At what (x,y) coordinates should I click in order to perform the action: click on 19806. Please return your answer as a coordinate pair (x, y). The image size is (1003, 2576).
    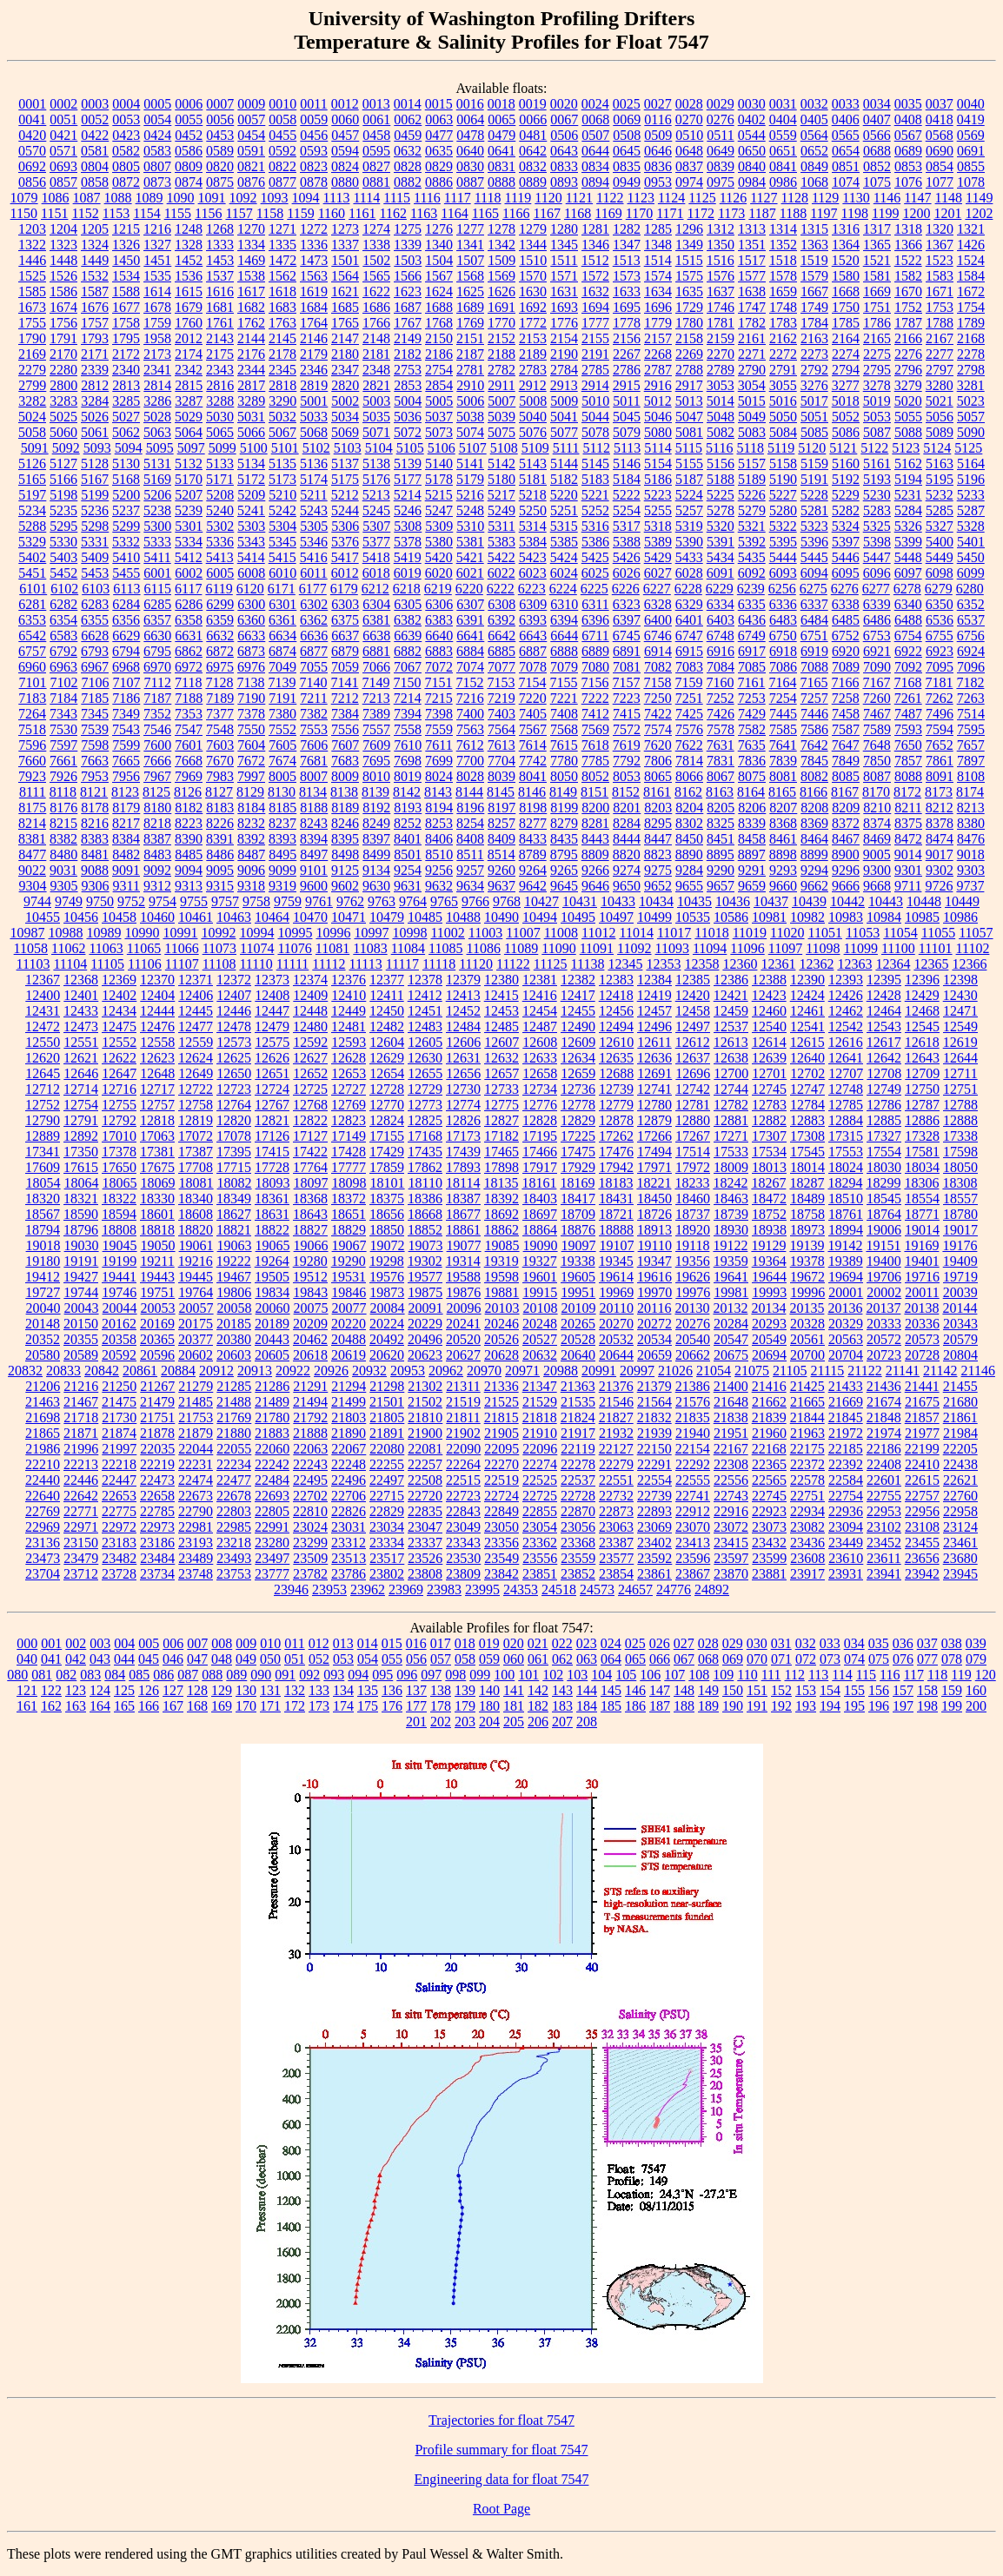
    Looking at the image, I should click on (233, 1292).